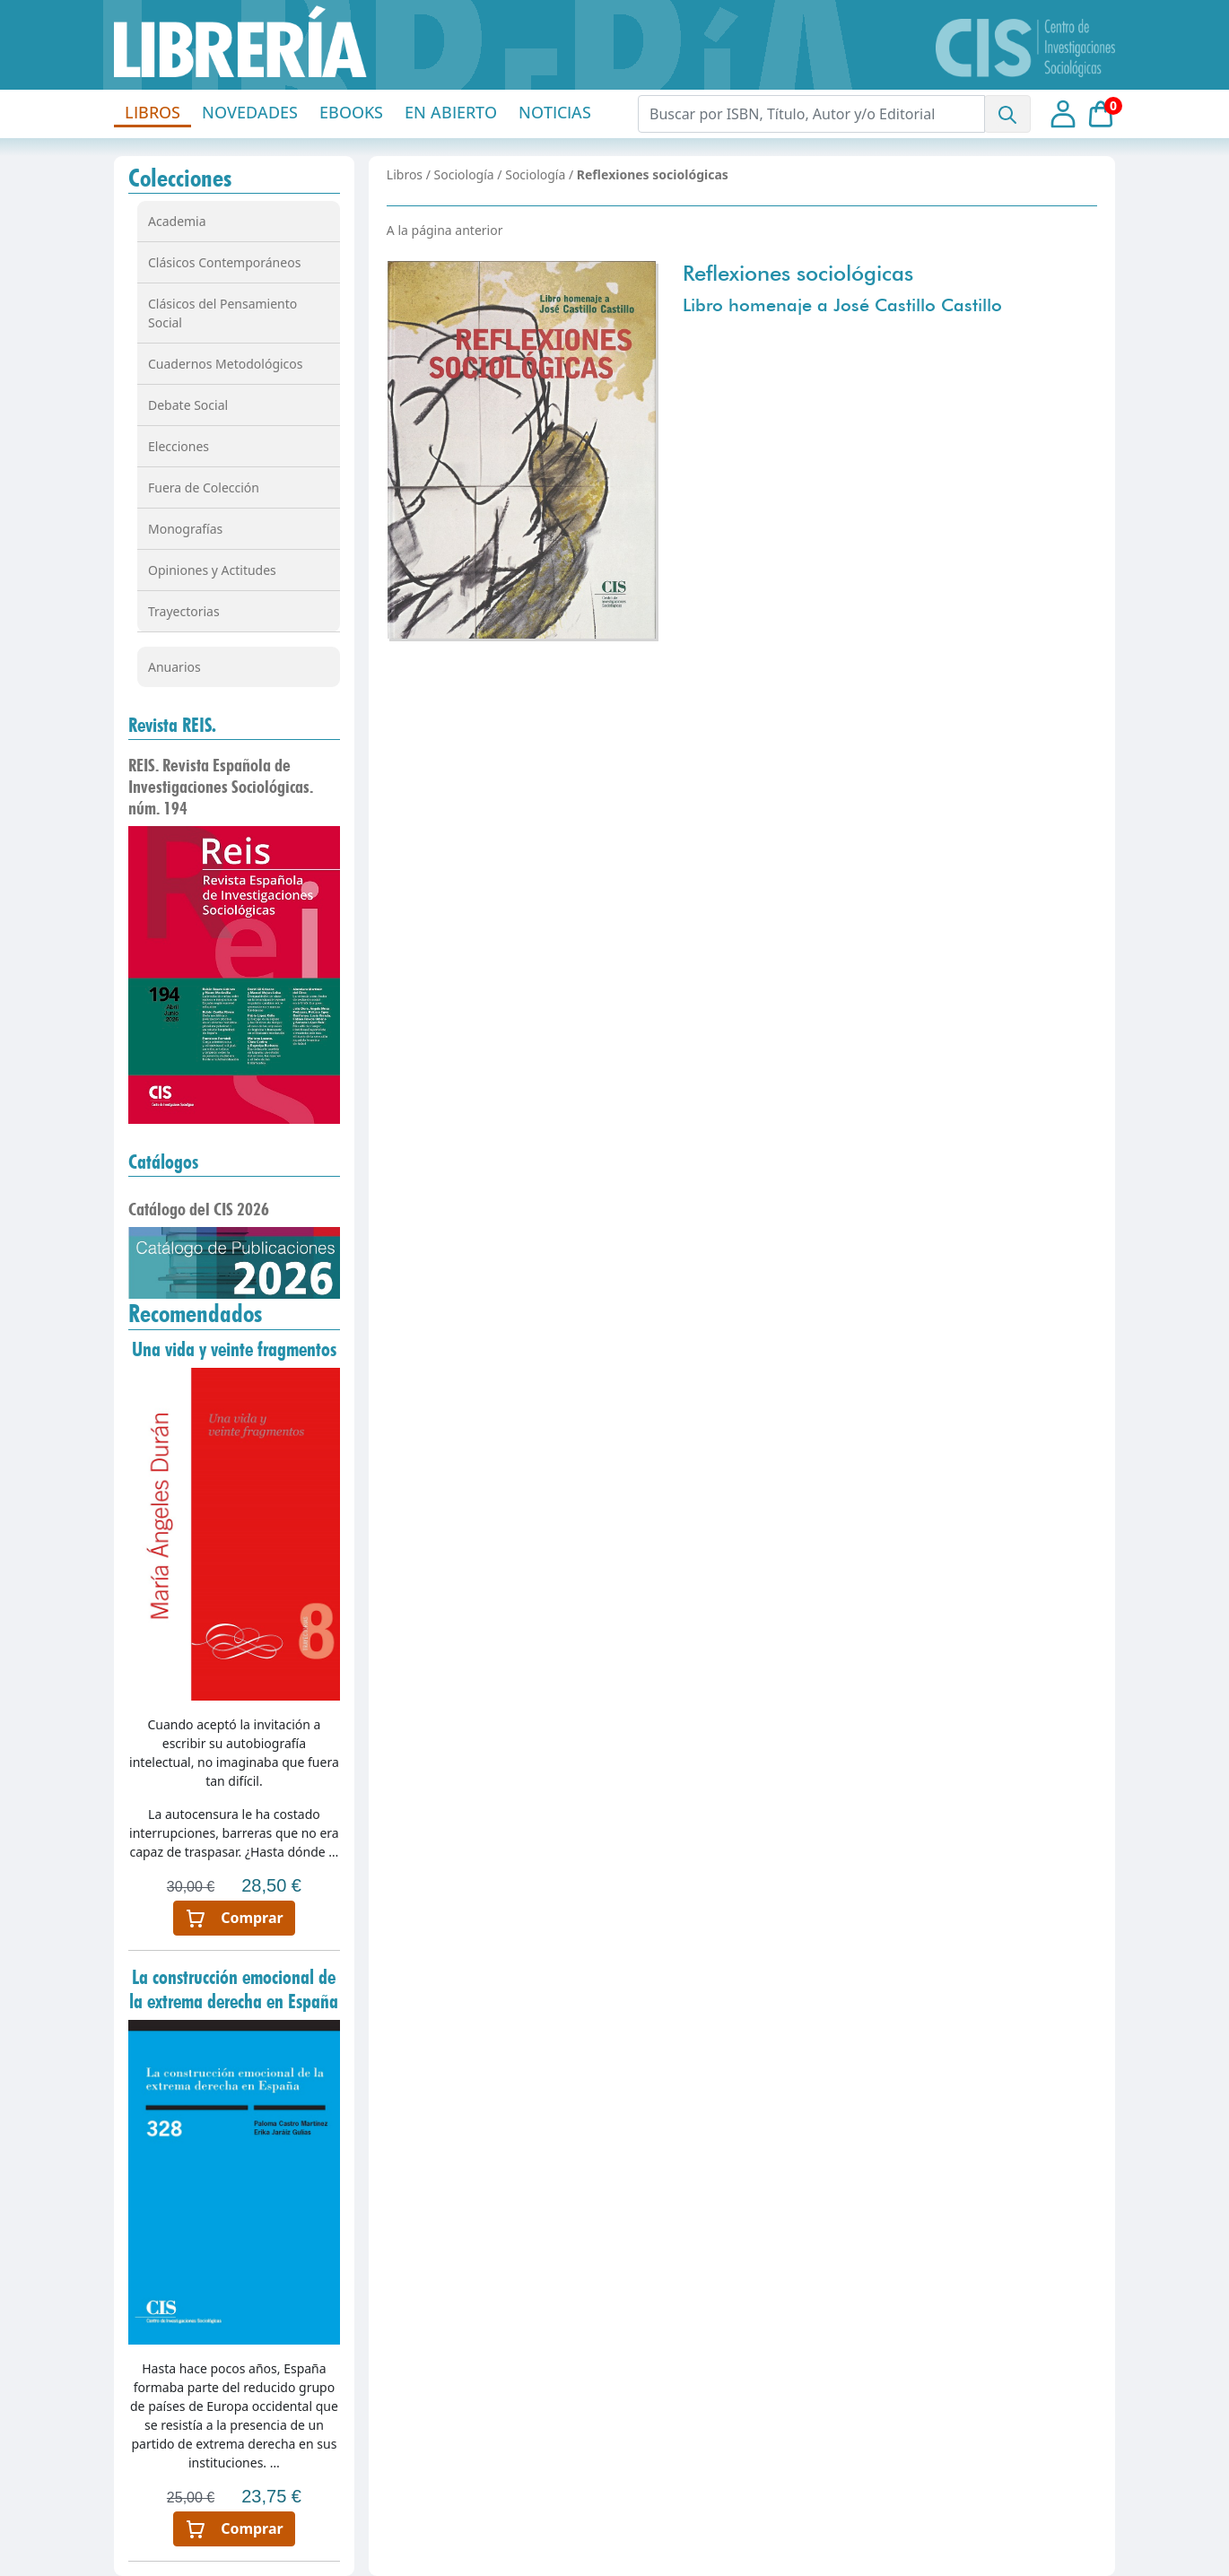 This screenshot has width=1229, height=2576. I want to click on Una vida y veinte fragmentos, so click(234, 1349).